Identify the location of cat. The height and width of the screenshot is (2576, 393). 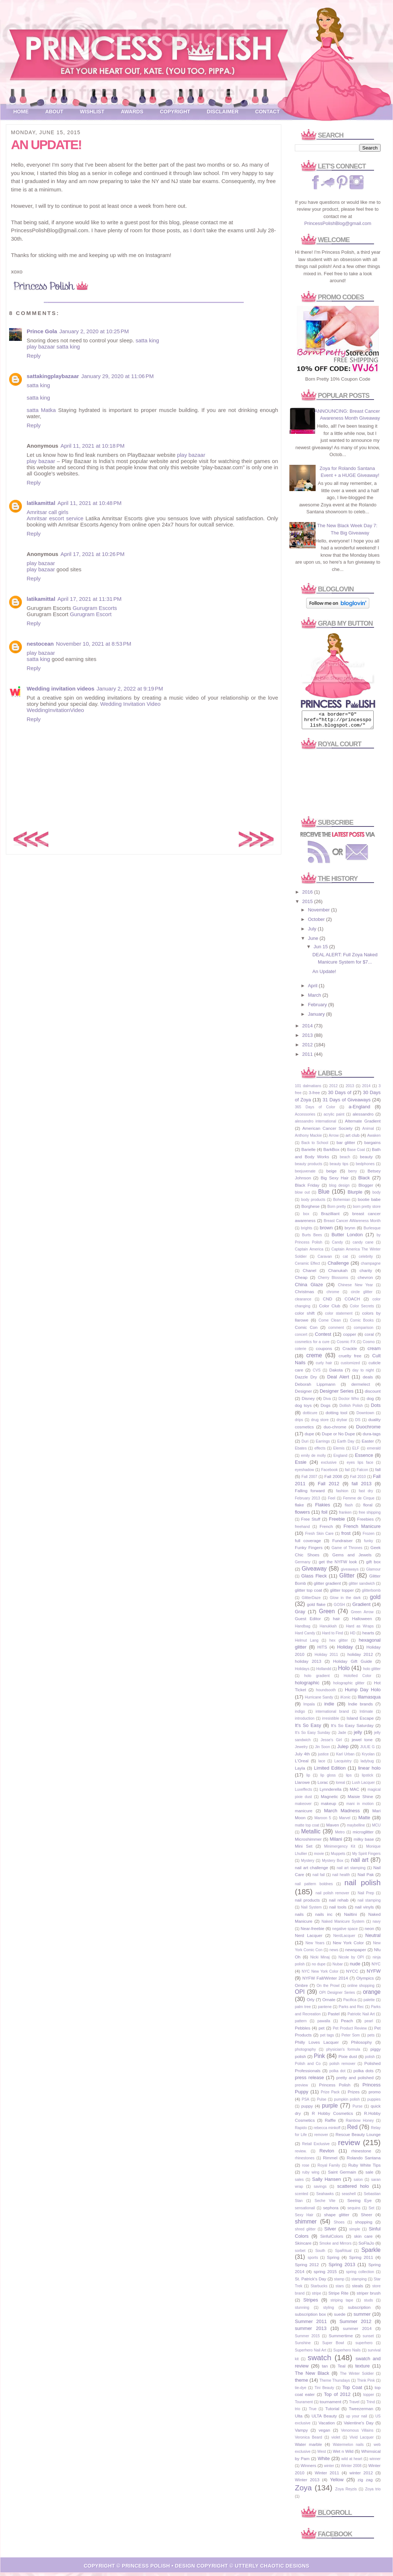
(345, 1260).